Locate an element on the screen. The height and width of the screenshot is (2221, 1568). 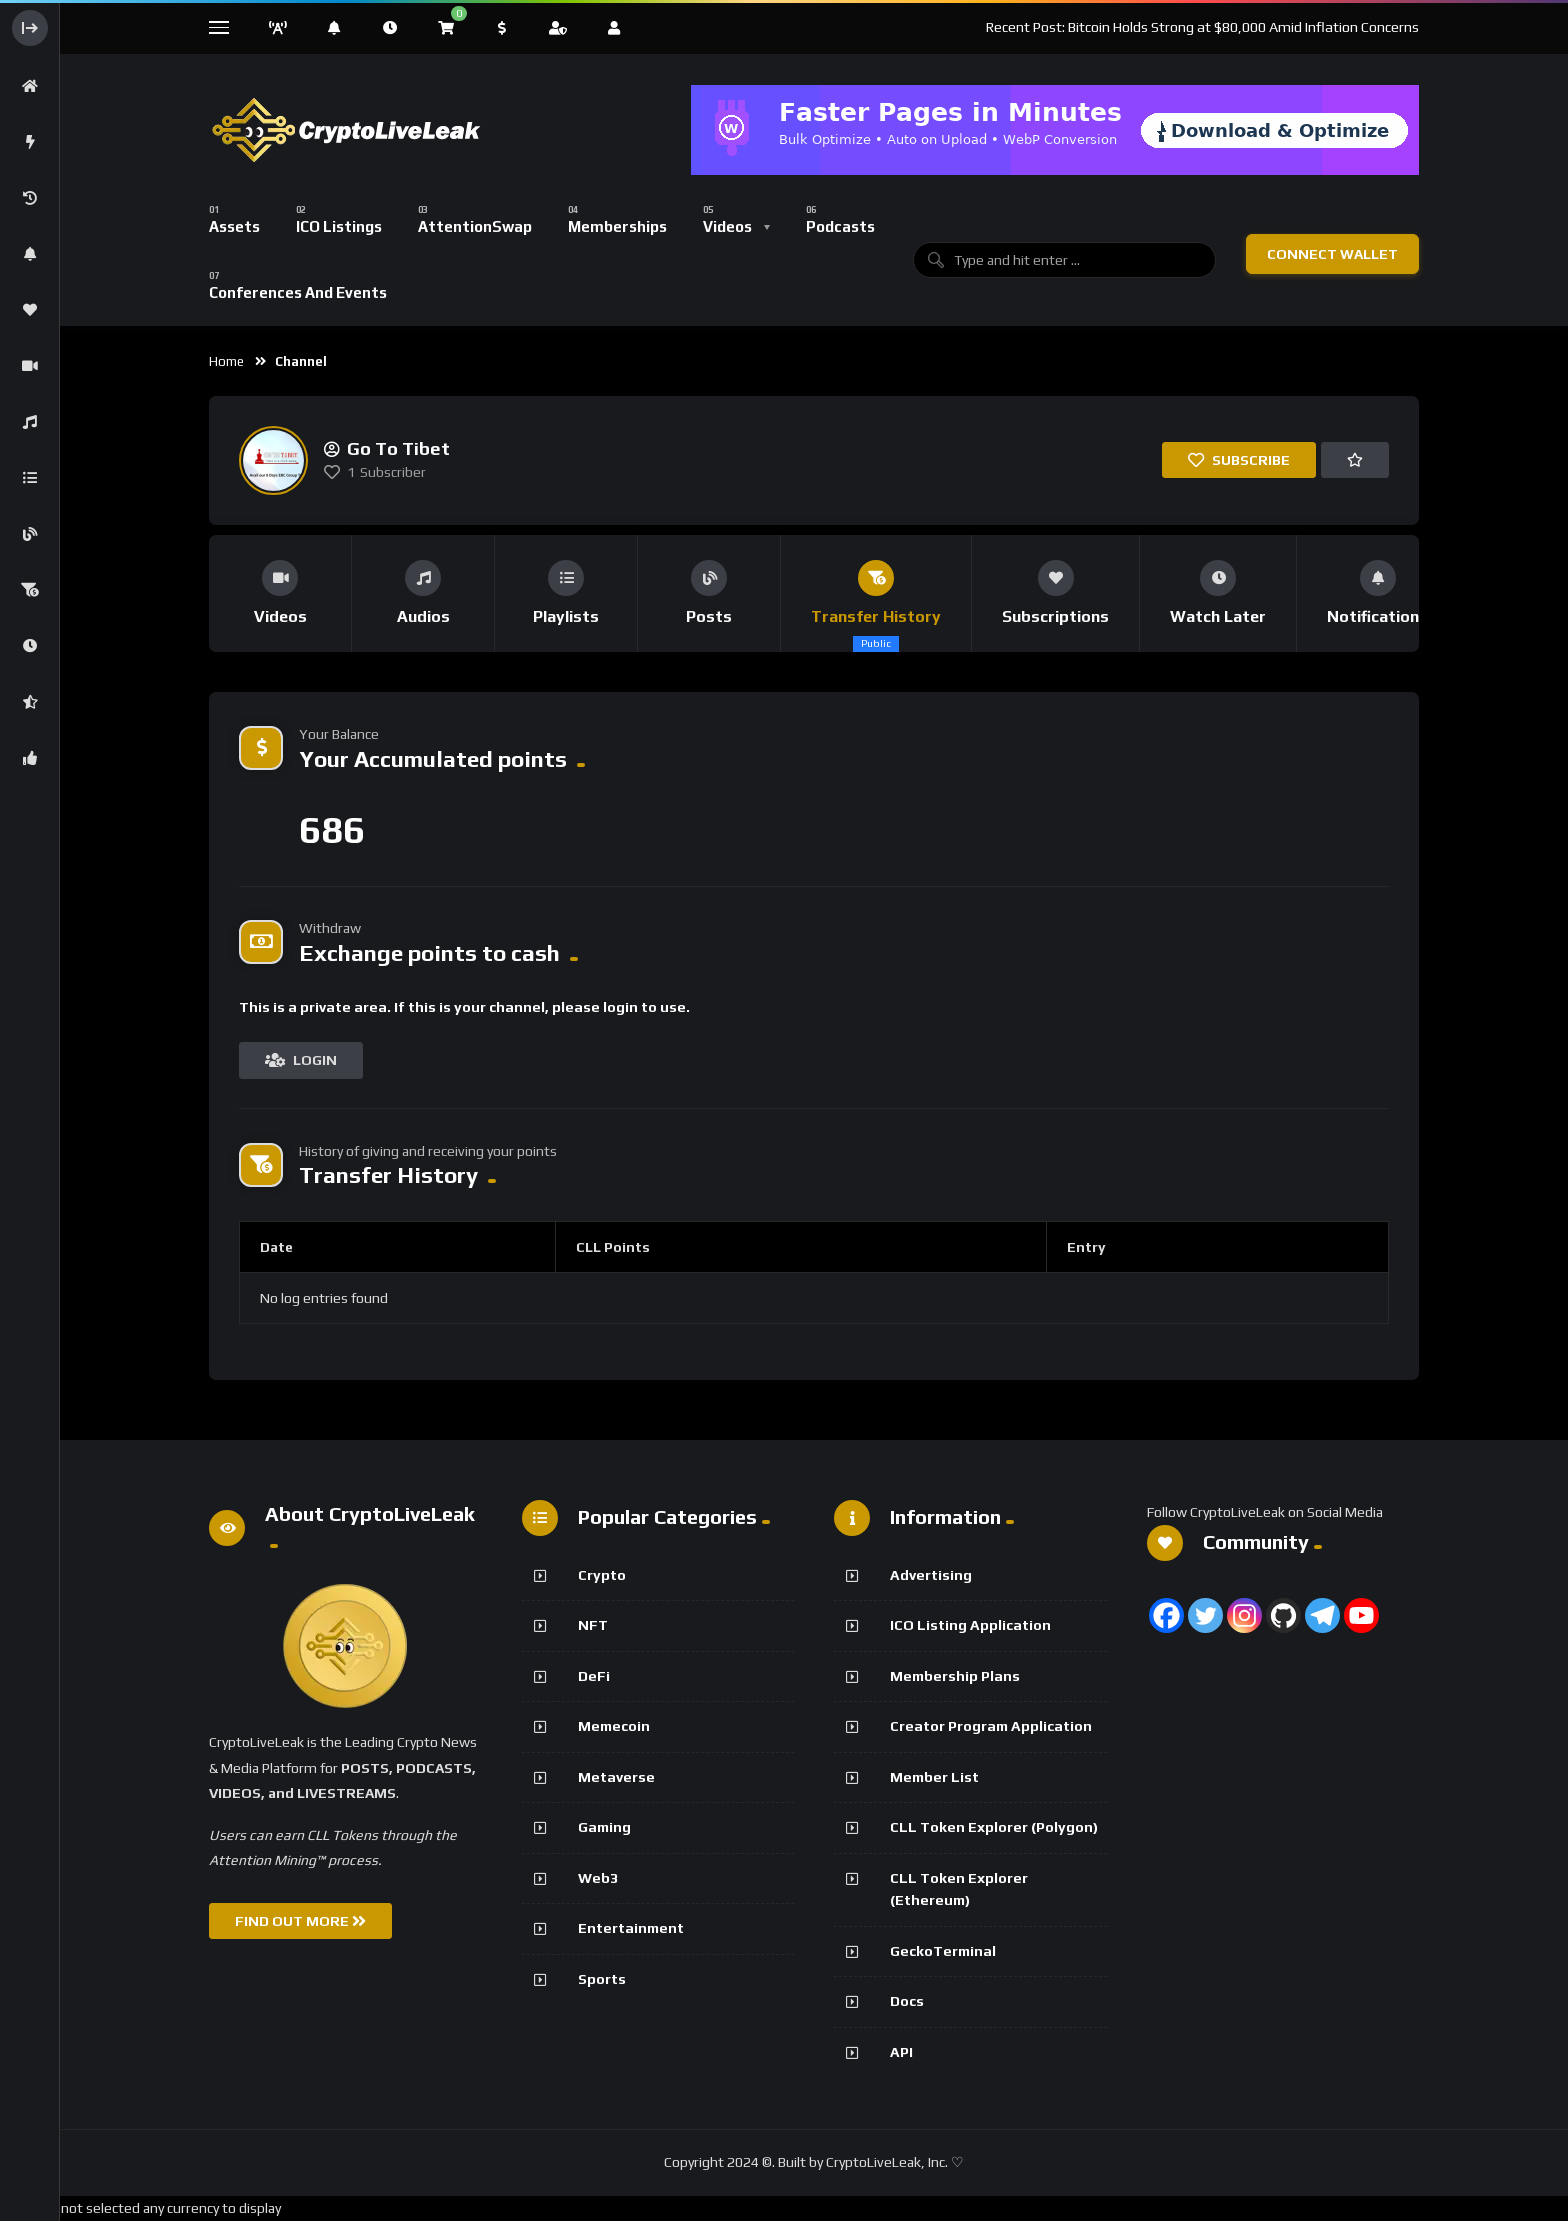
API is located at coordinates (901, 2052).